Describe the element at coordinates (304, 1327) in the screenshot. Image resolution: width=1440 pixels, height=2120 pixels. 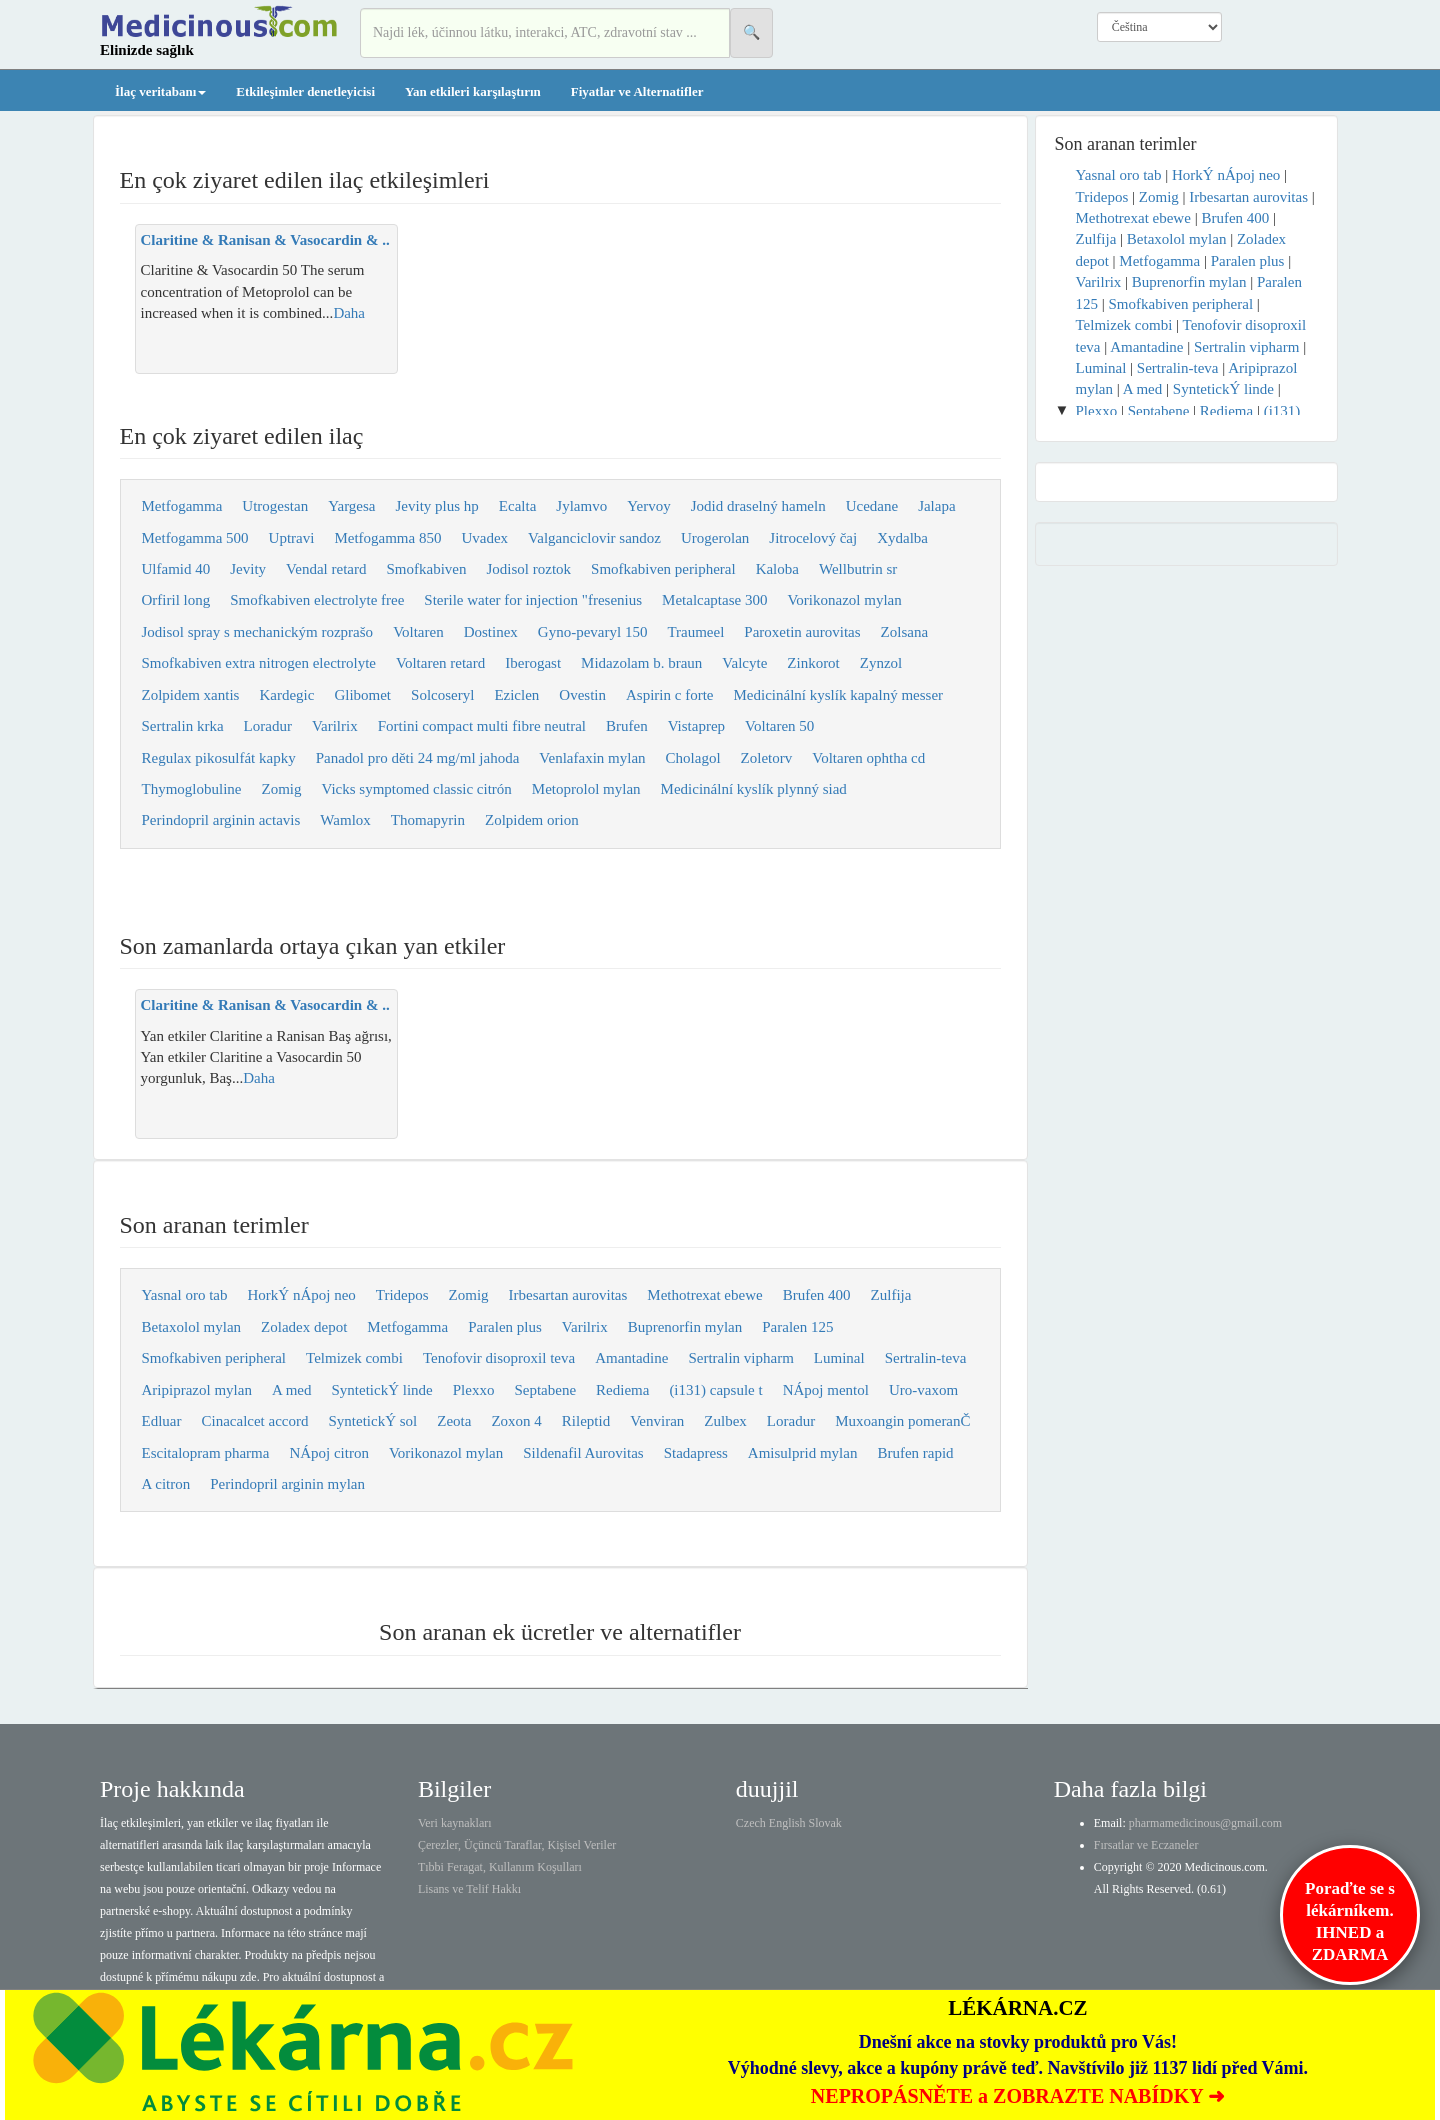
I see `Zoladex depot` at that location.